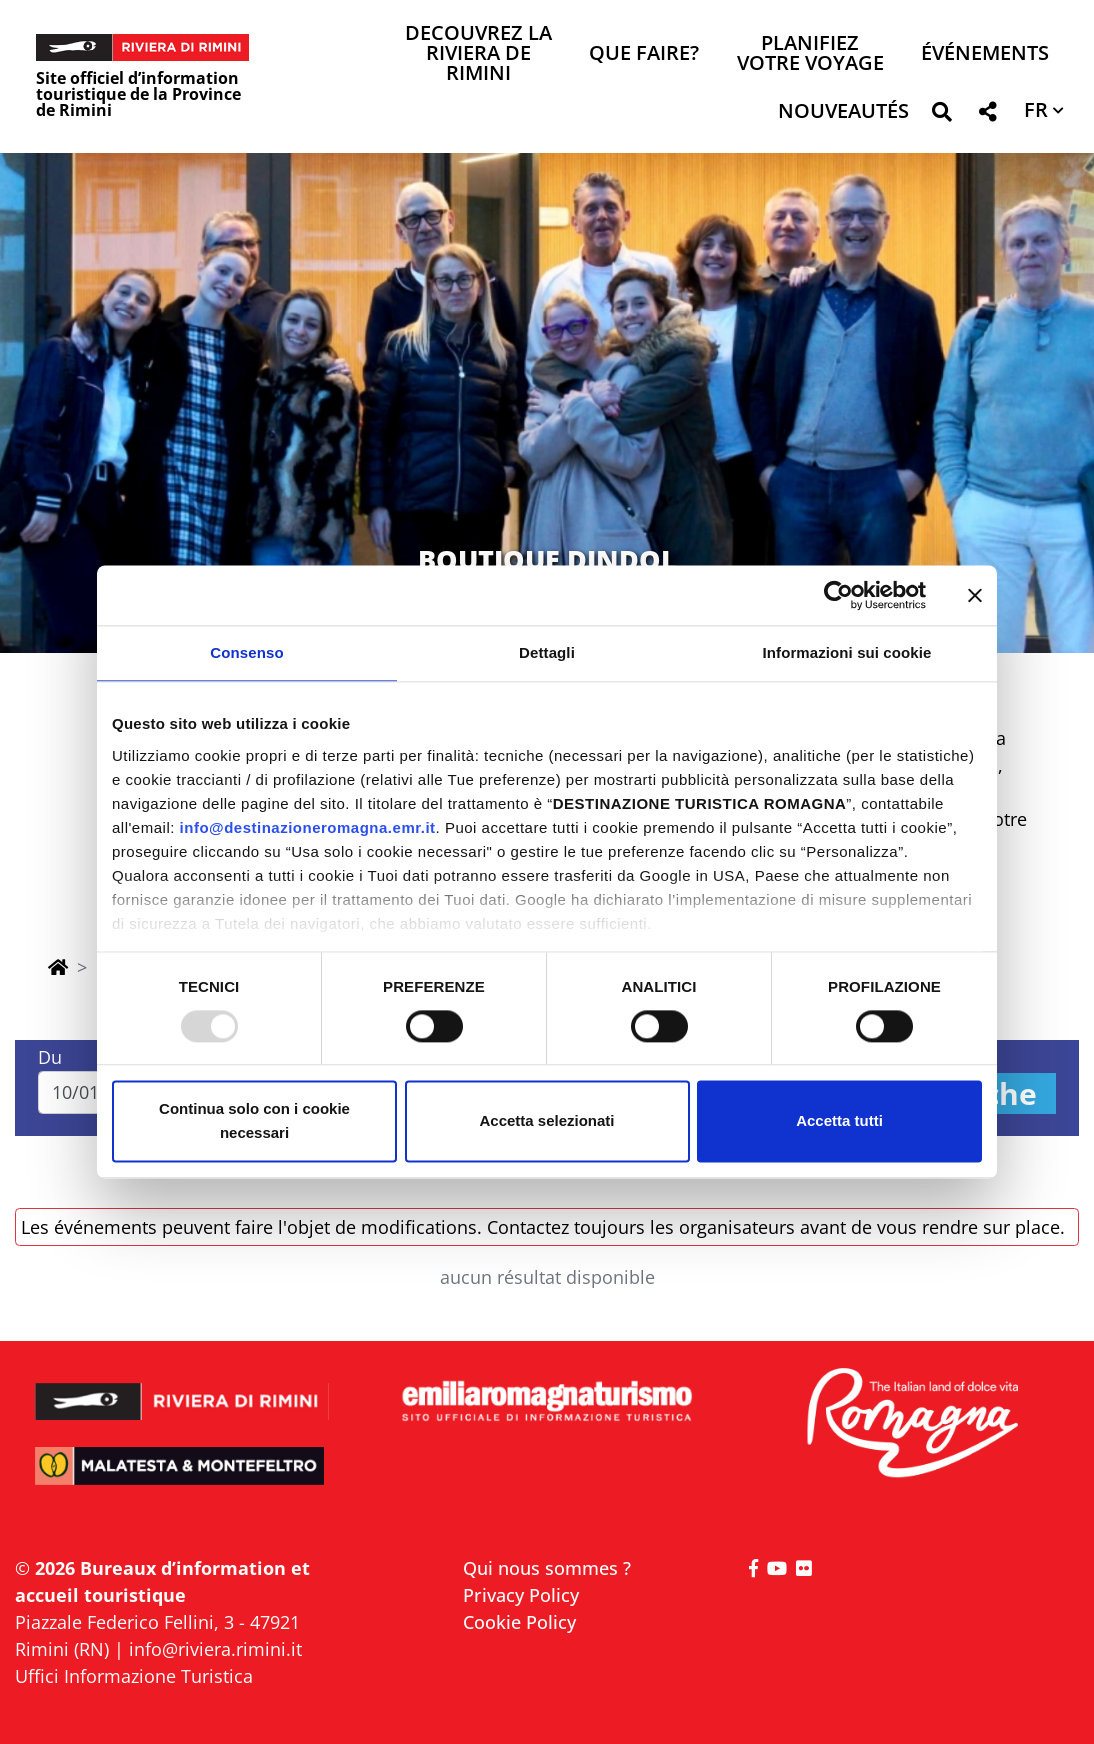  What do you see at coordinates (547, 652) in the screenshot?
I see `Dettagli [tab]` at bounding box center [547, 652].